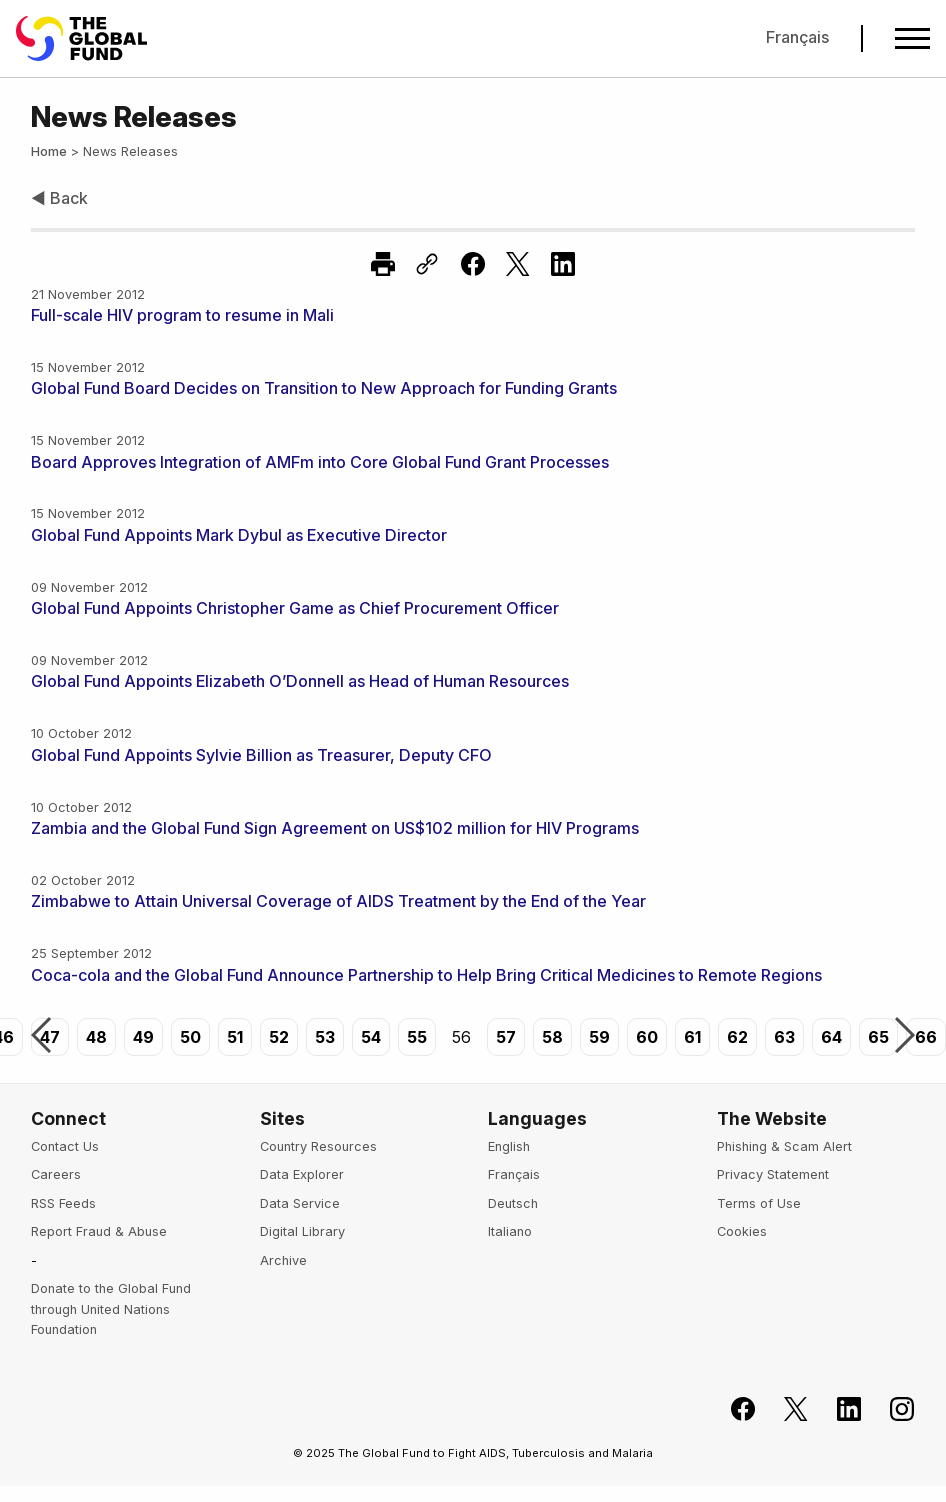 The width and height of the screenshot is (946, 1502). What do you see at coordinates (371, 1037) in the screenshot?
I see `54` at bounding box center [371, 1037].